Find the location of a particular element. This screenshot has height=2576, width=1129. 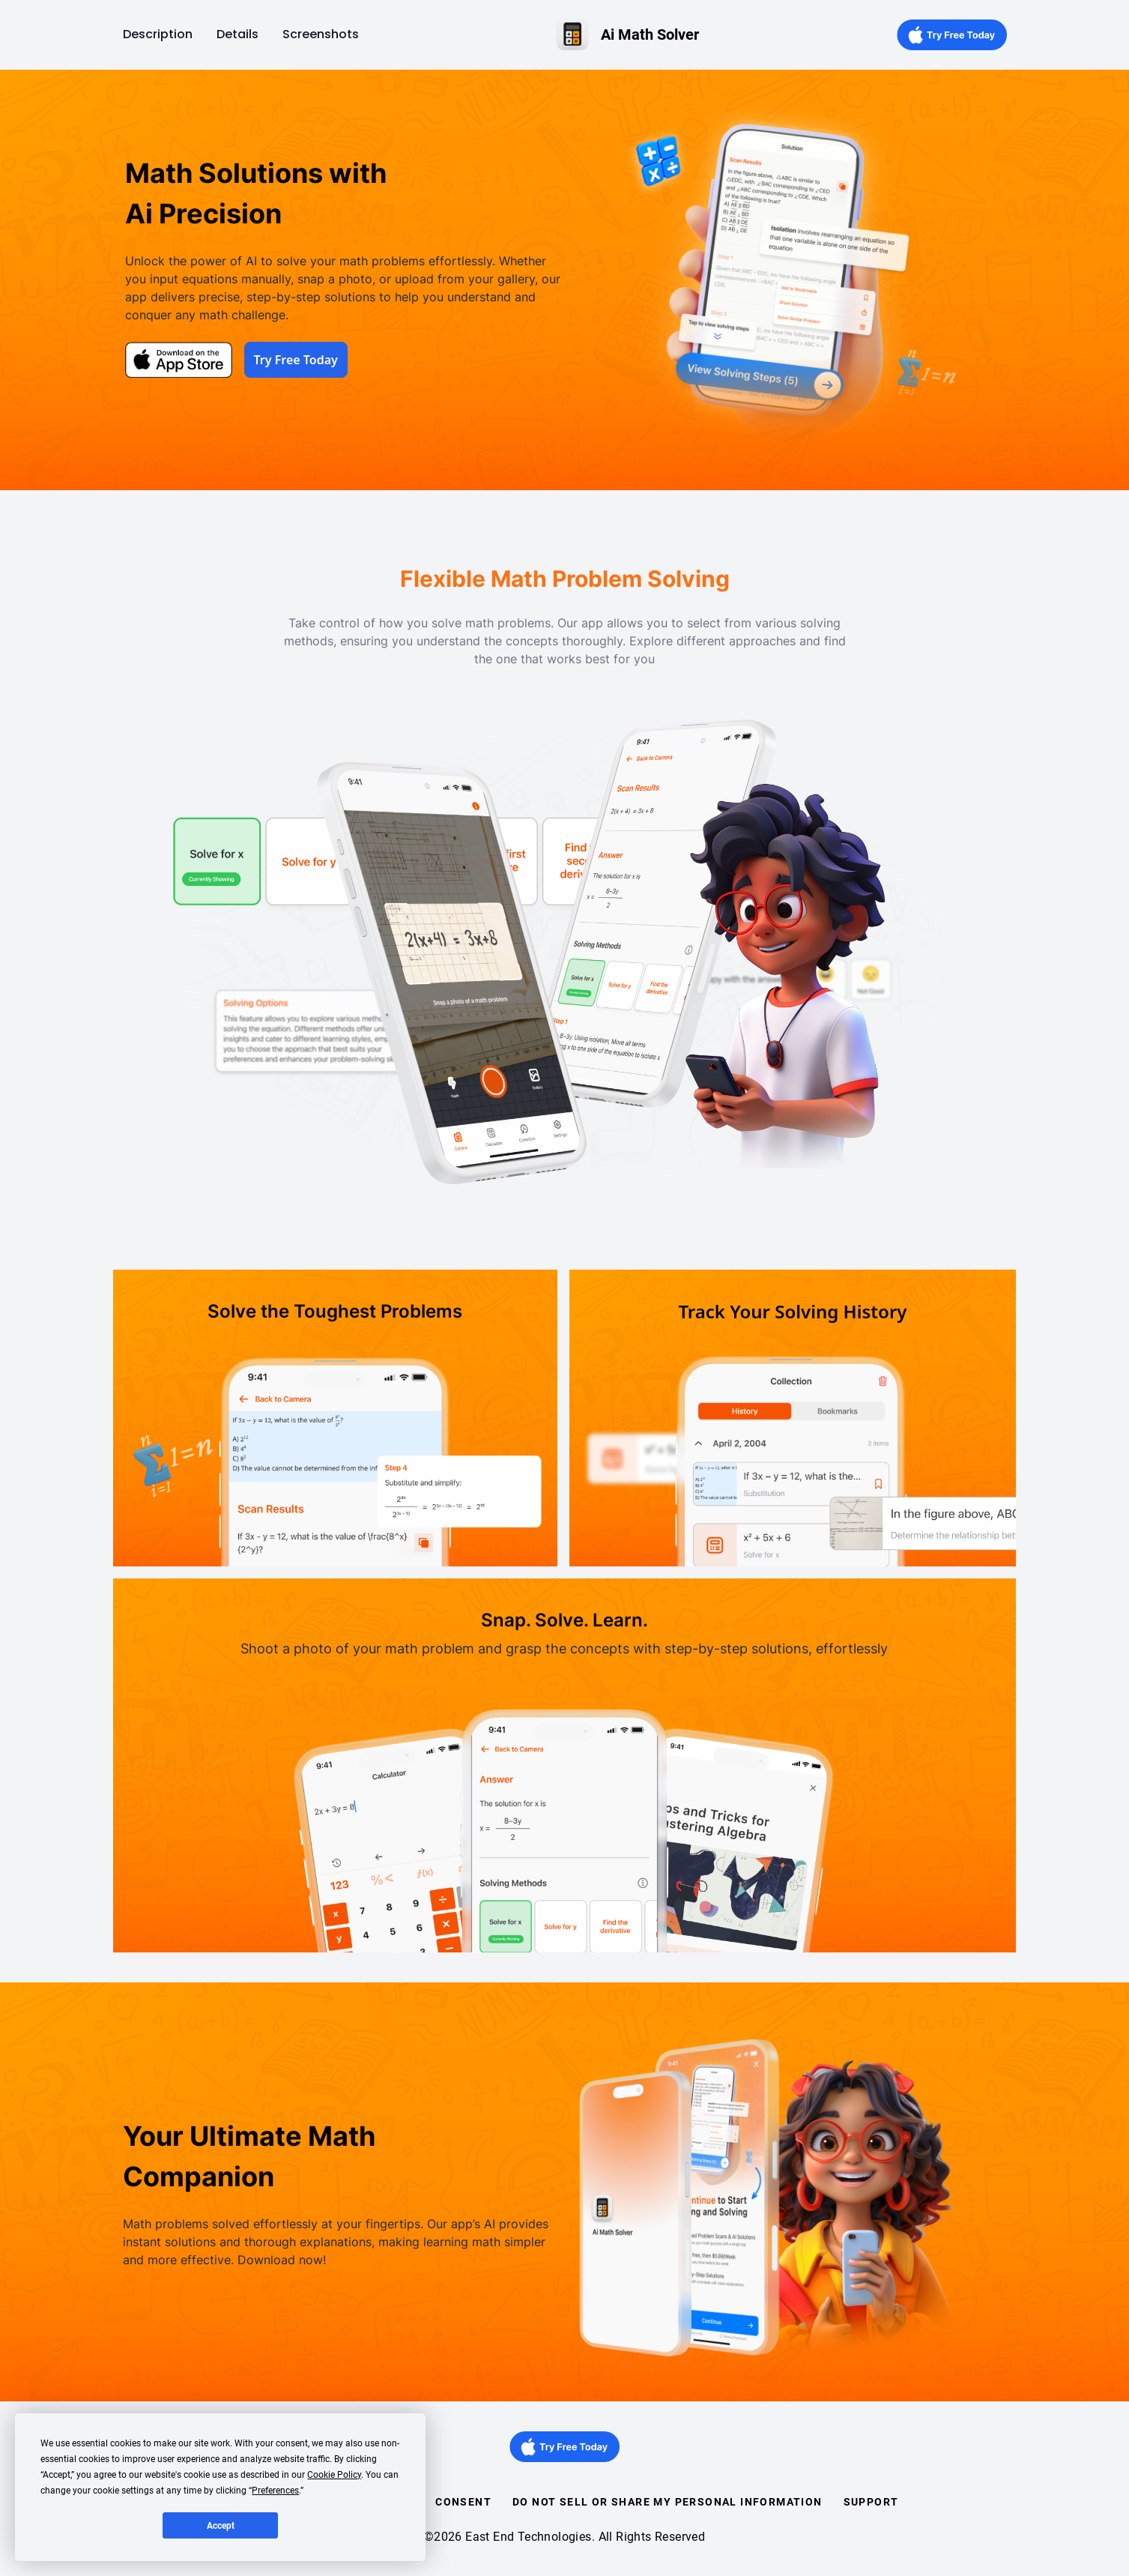

Support is located at coordinates (871, 2502).